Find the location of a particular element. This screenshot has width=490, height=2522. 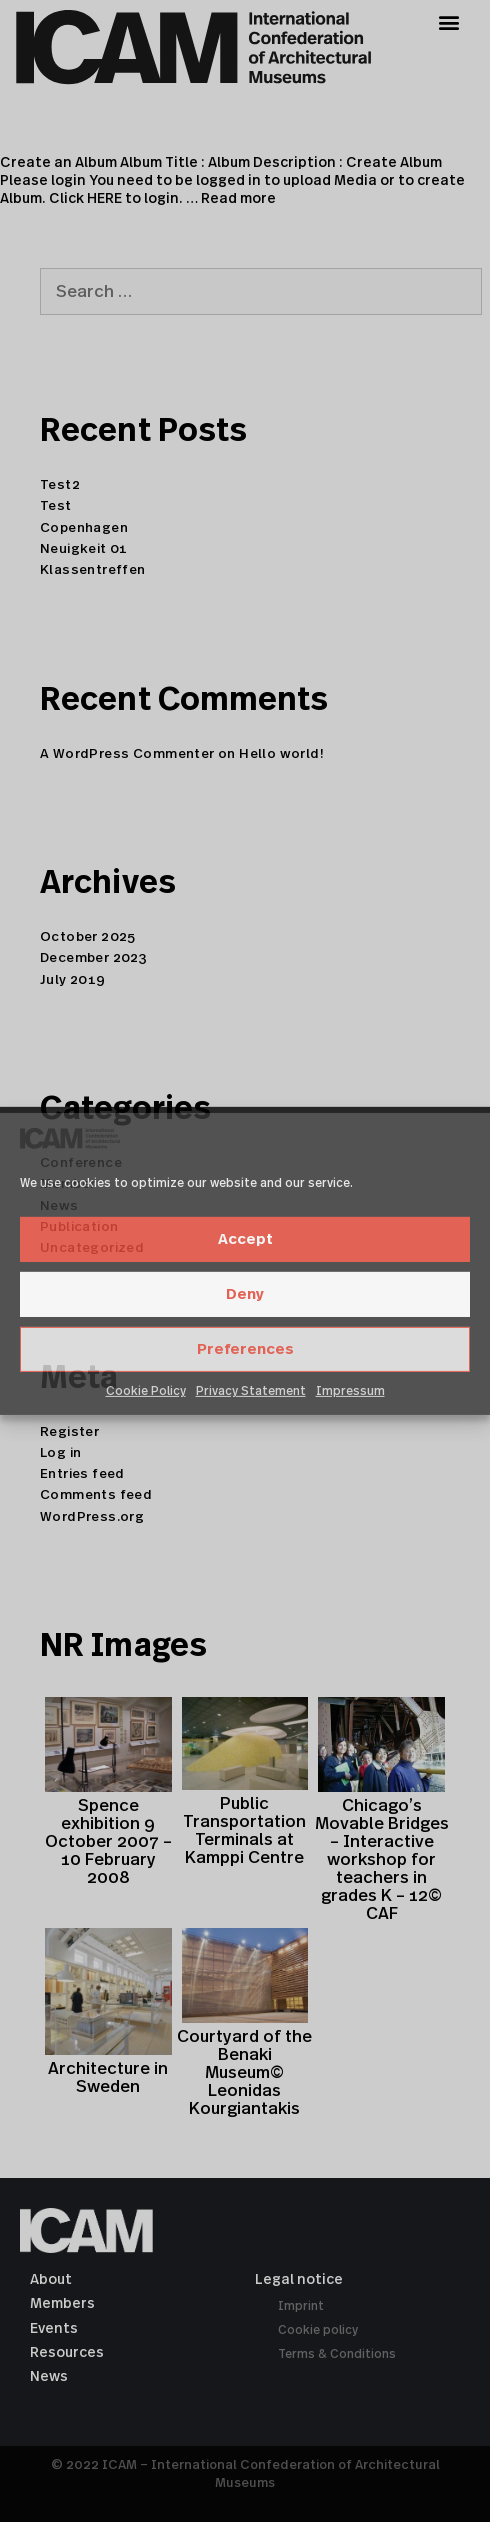

Privacy Statement is located at coordinates (251, 1391).